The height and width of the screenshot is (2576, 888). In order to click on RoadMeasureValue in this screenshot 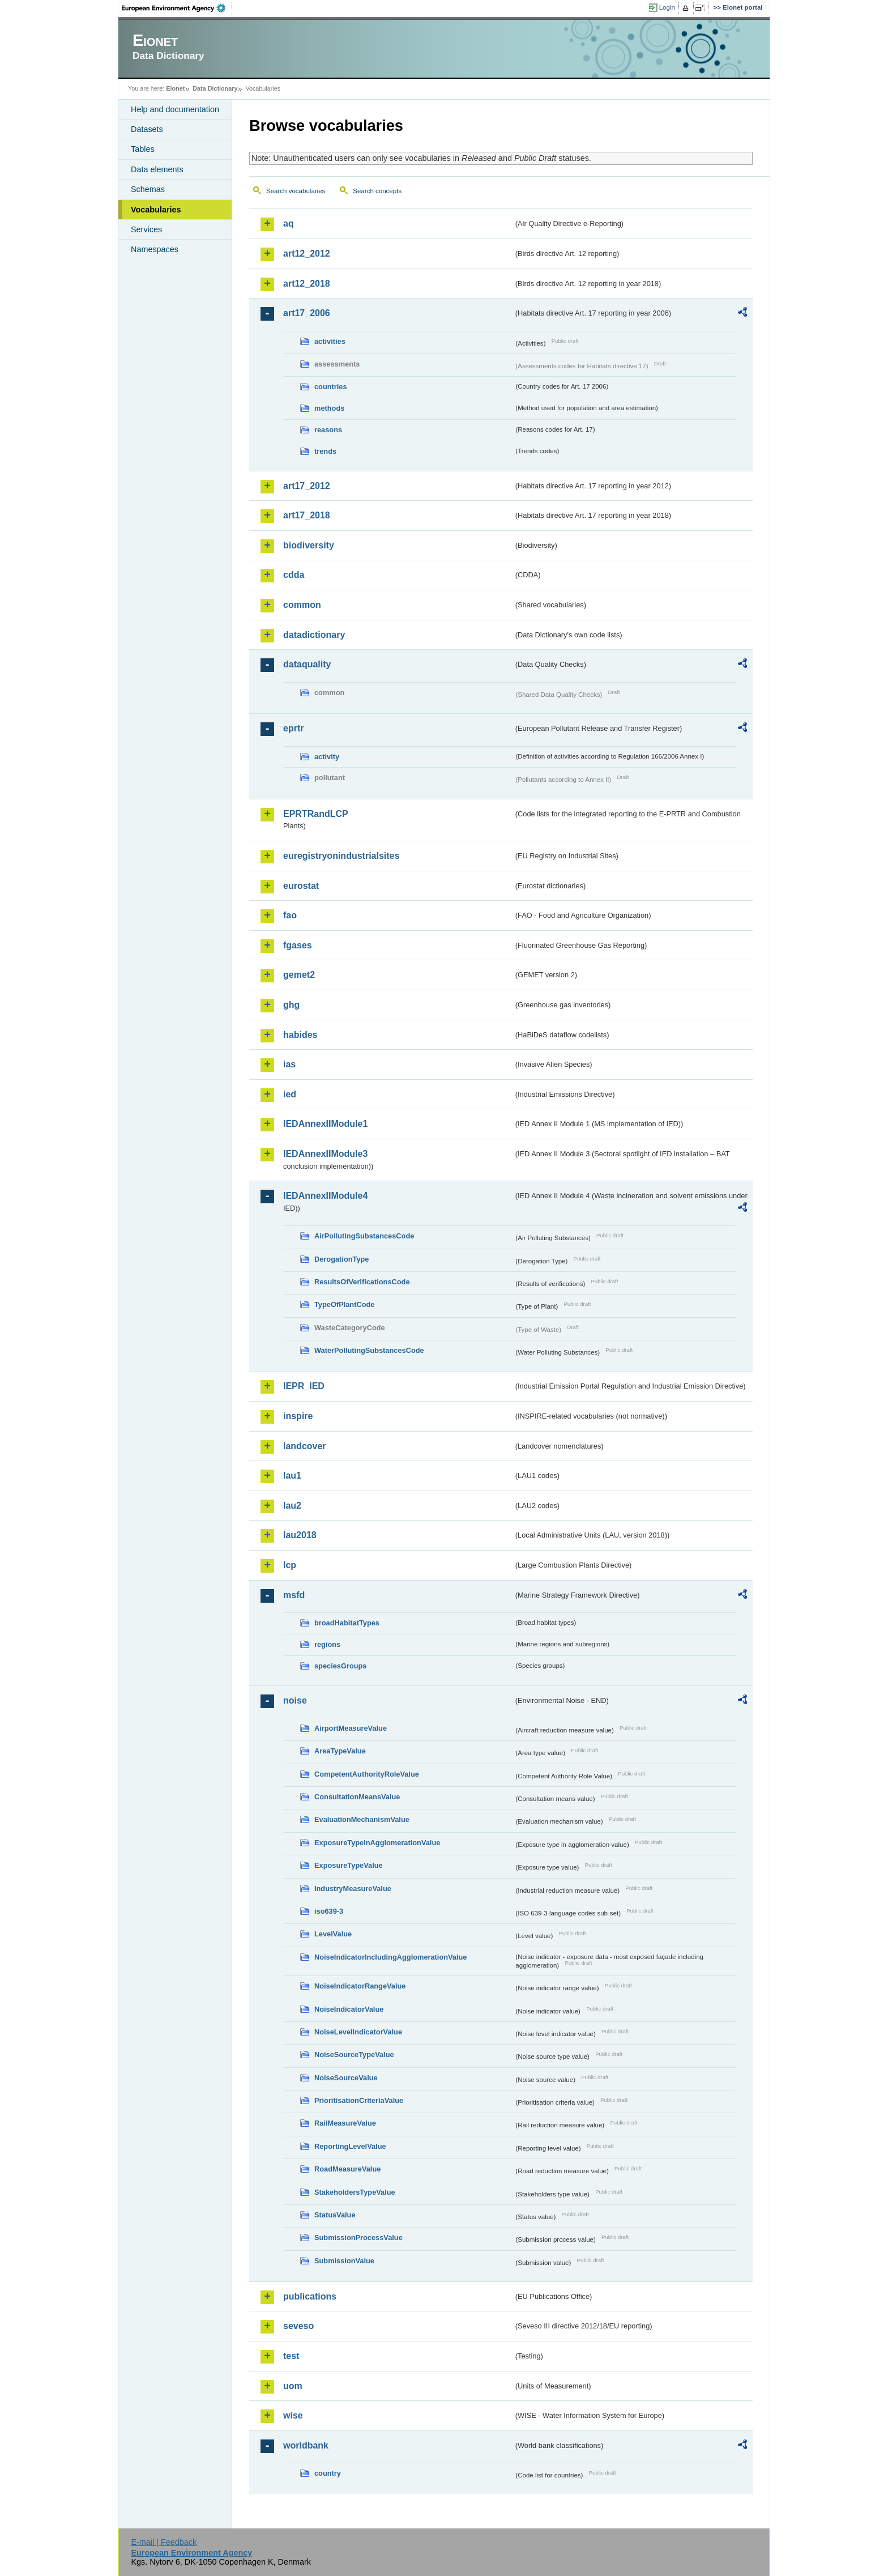, I will do `click(347, 2169)`.